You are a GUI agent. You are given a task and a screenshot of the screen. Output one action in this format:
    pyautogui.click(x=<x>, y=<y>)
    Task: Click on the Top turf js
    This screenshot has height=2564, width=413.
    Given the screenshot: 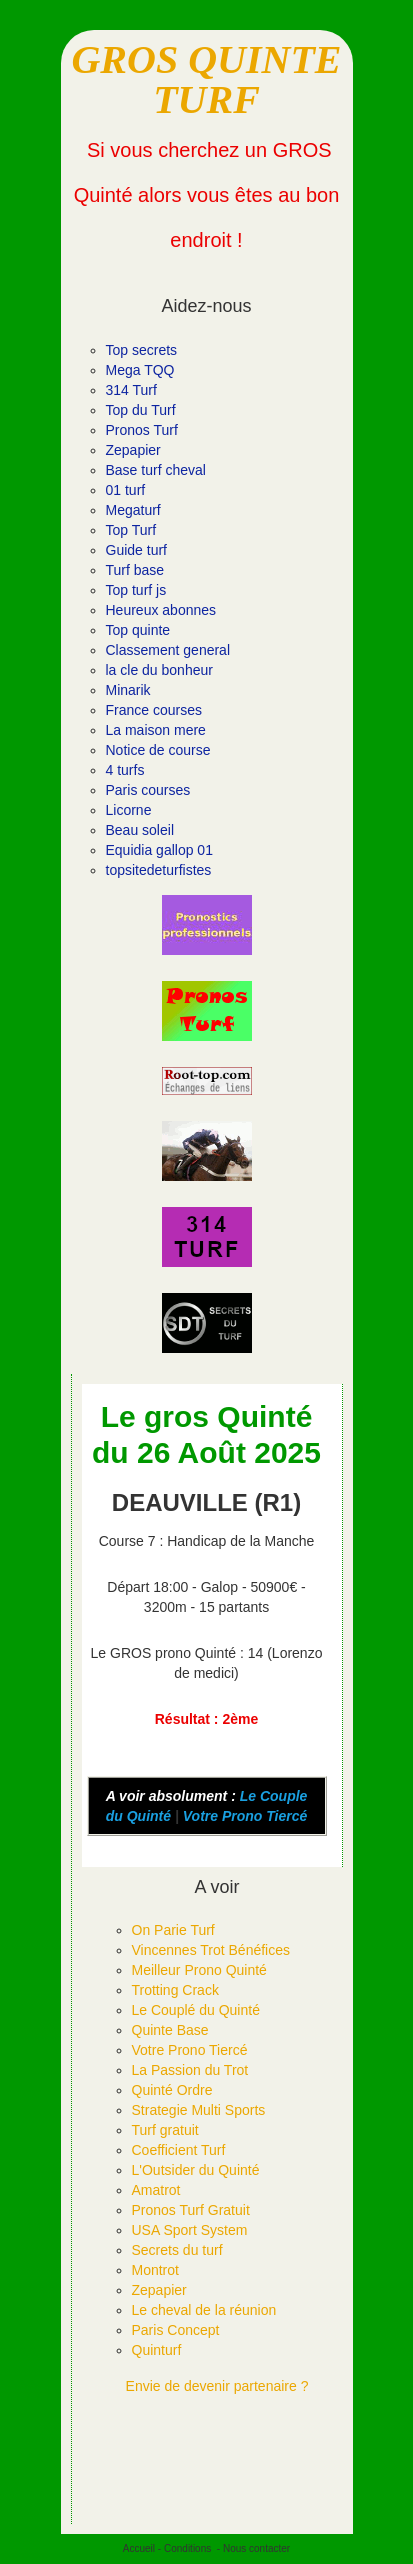 What is the action you would take?
    pyautogui.click(x=136, y=590)
    